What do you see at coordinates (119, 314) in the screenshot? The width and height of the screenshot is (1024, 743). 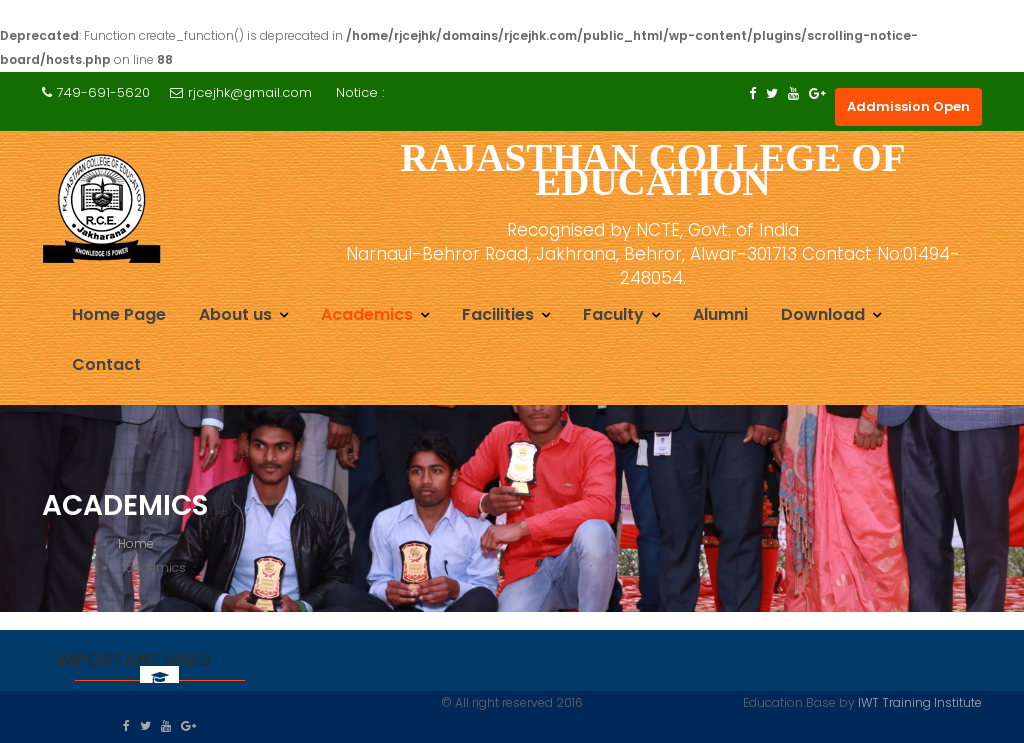 I see `Home Page` at bounding box center [119, 314].